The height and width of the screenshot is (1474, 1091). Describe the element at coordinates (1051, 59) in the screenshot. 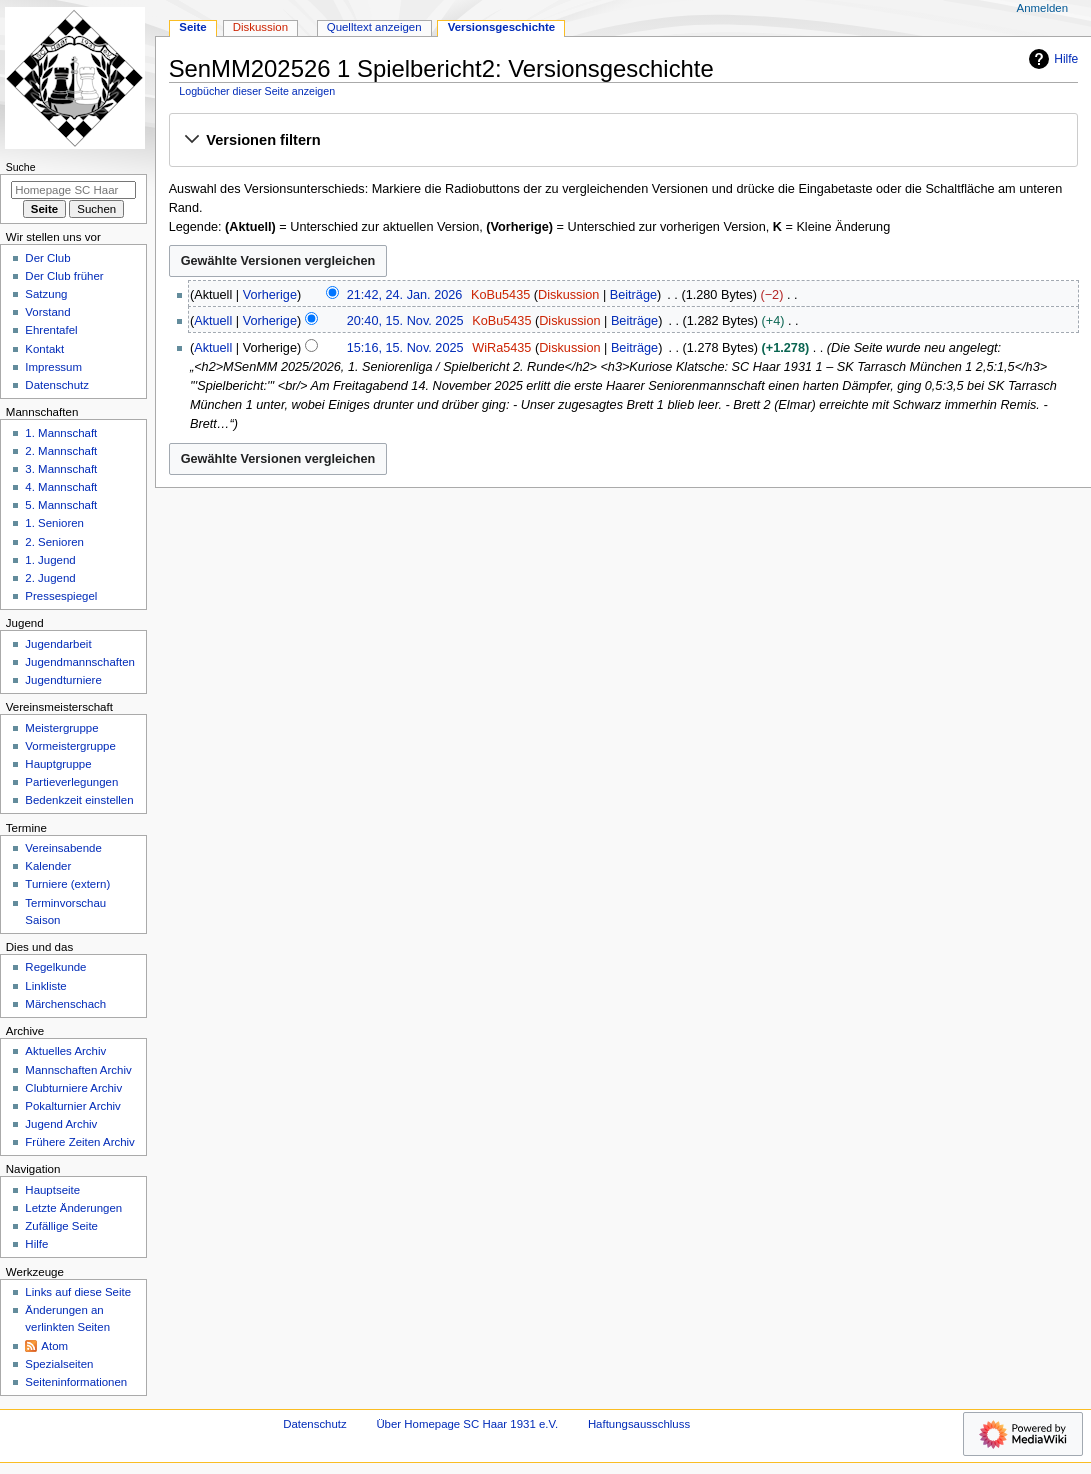

I see `Hilfe` at that location.